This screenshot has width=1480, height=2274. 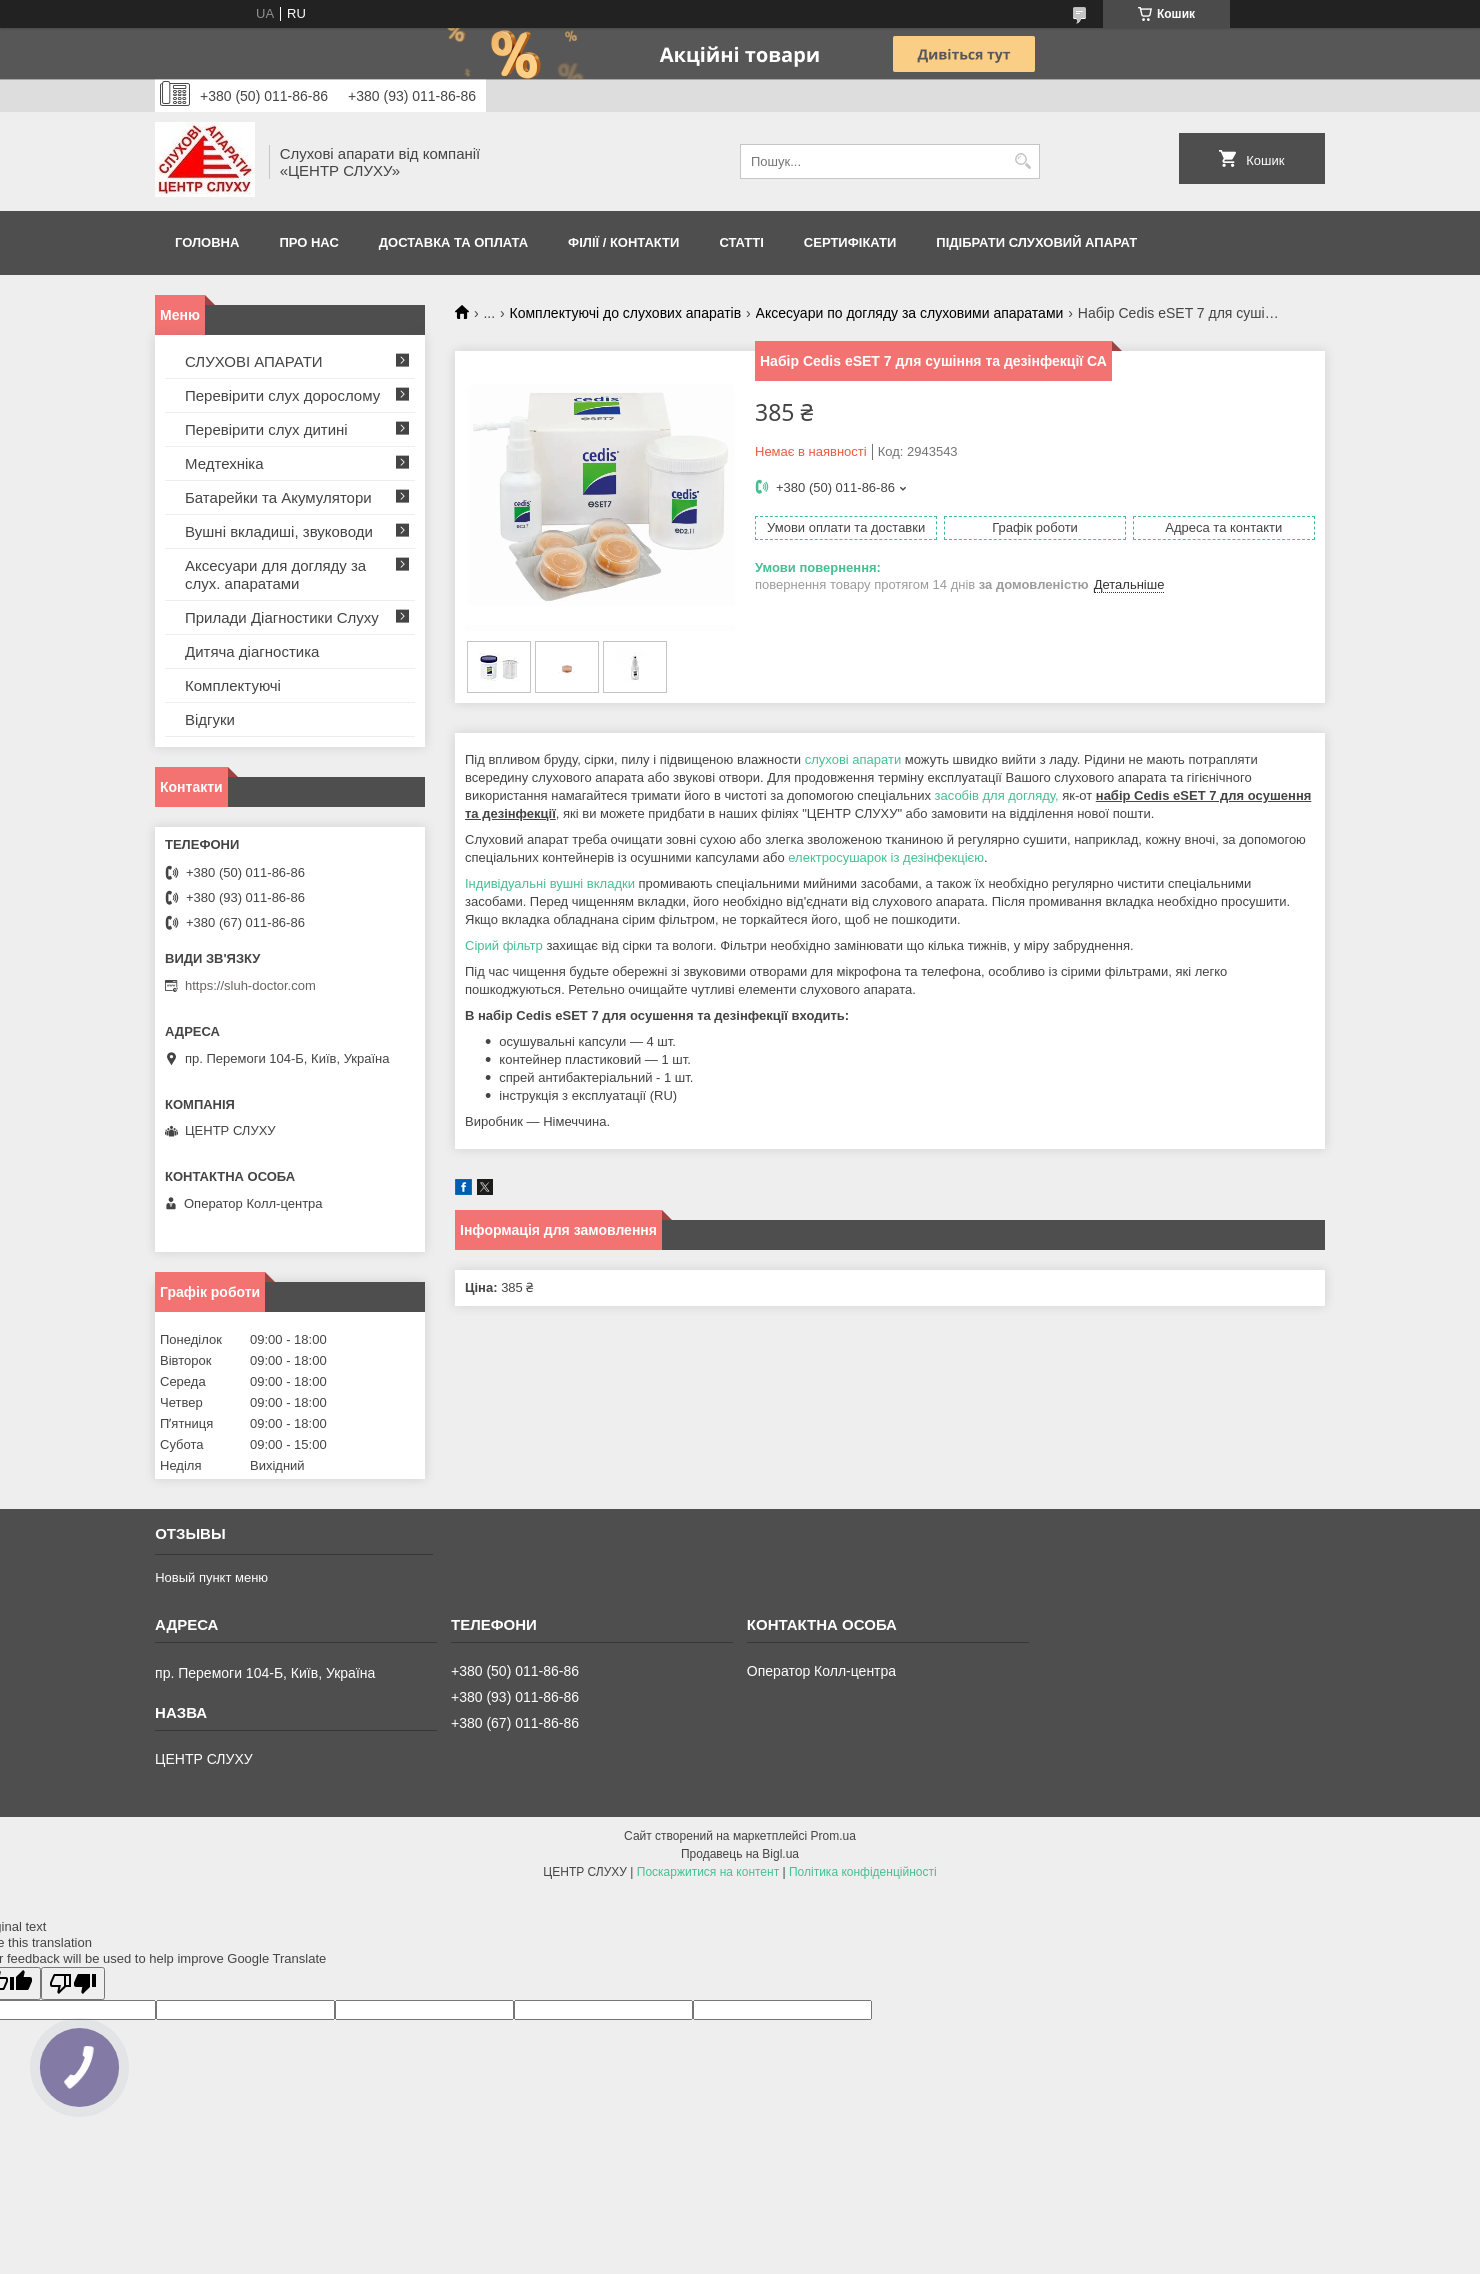 What do you see at coordinates (850, 242) in the screenshot?
I see `Сертифікати` at bounding box center [850, 242].